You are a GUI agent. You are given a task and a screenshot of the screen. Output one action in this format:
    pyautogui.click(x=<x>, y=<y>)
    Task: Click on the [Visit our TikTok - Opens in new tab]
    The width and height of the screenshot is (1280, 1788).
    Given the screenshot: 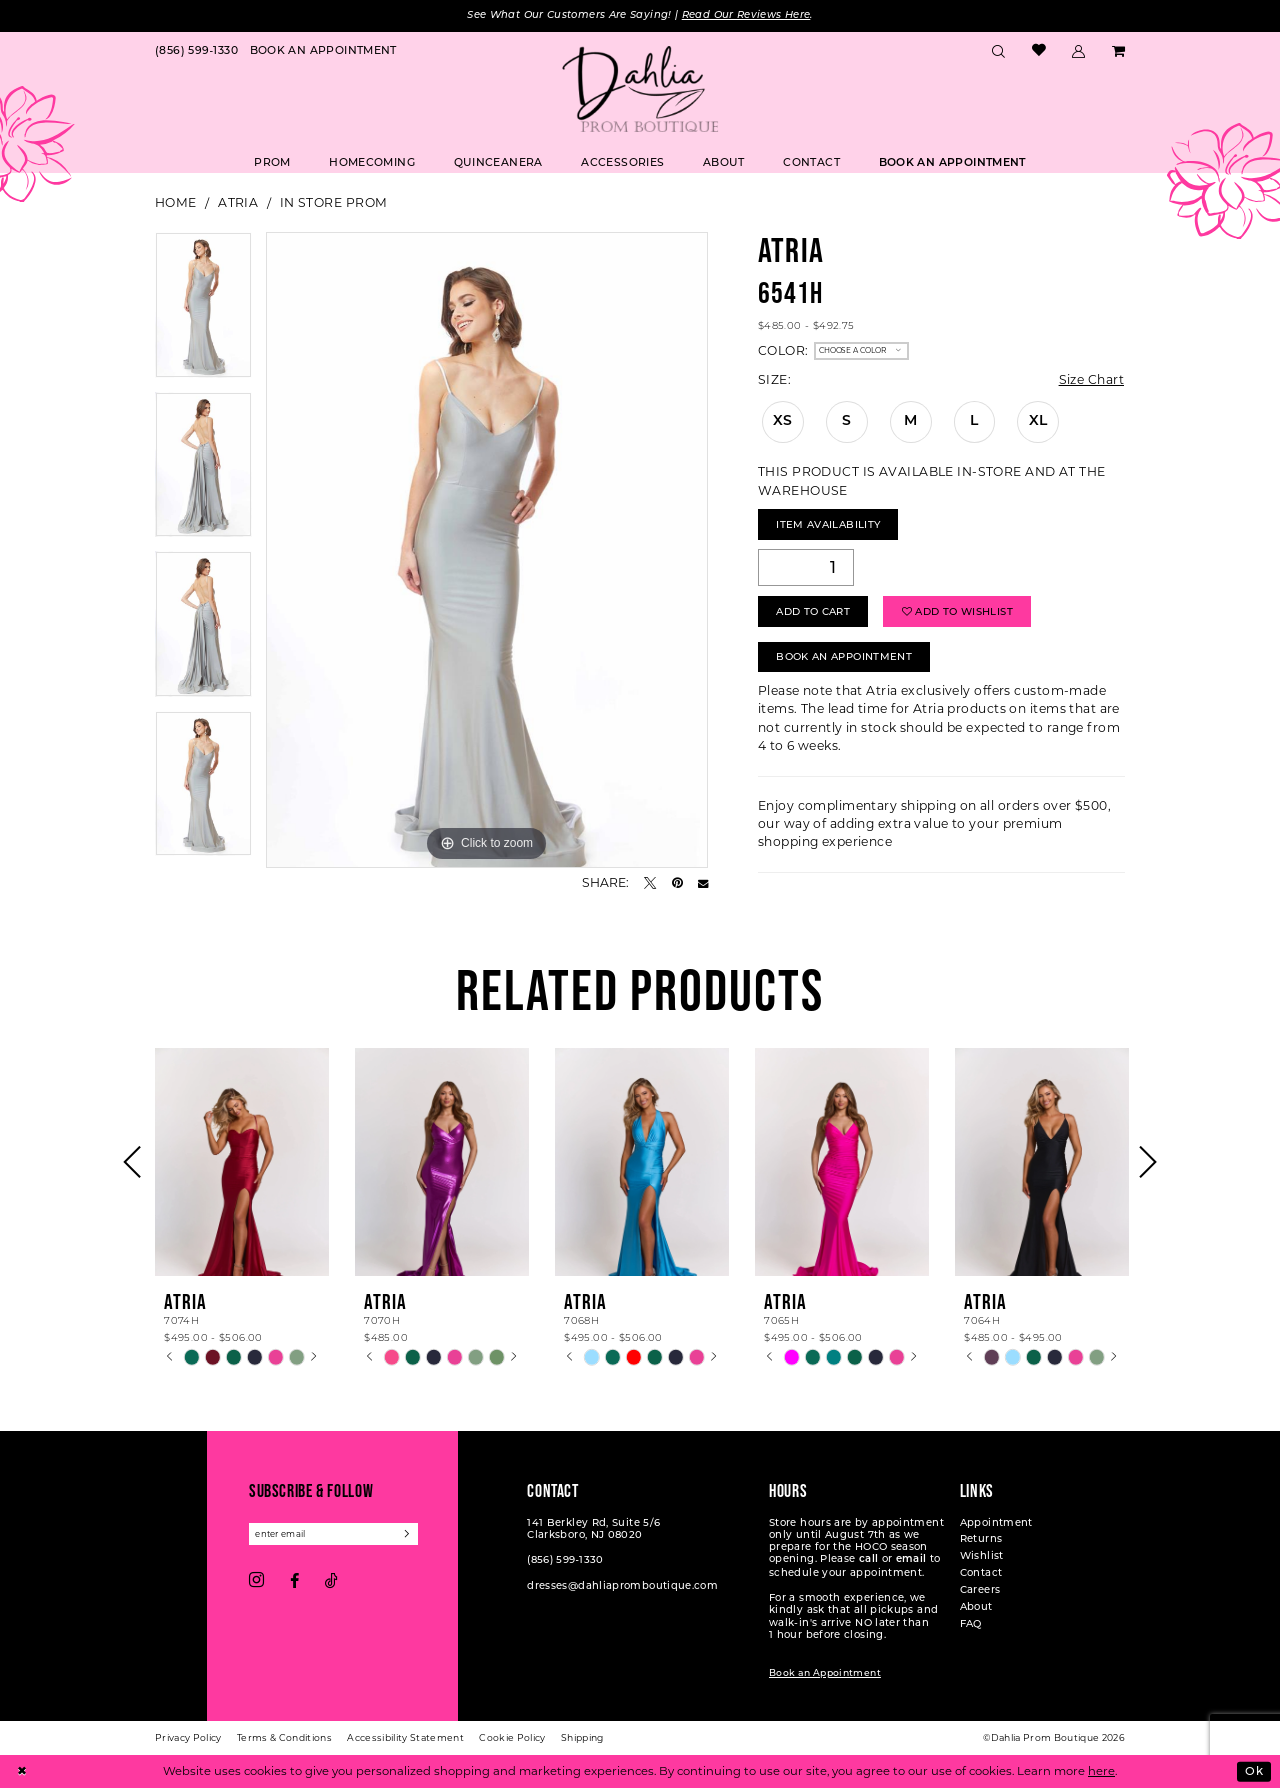 What is the action you would take?
    pyautogui.click(x=331, y=1581)
    